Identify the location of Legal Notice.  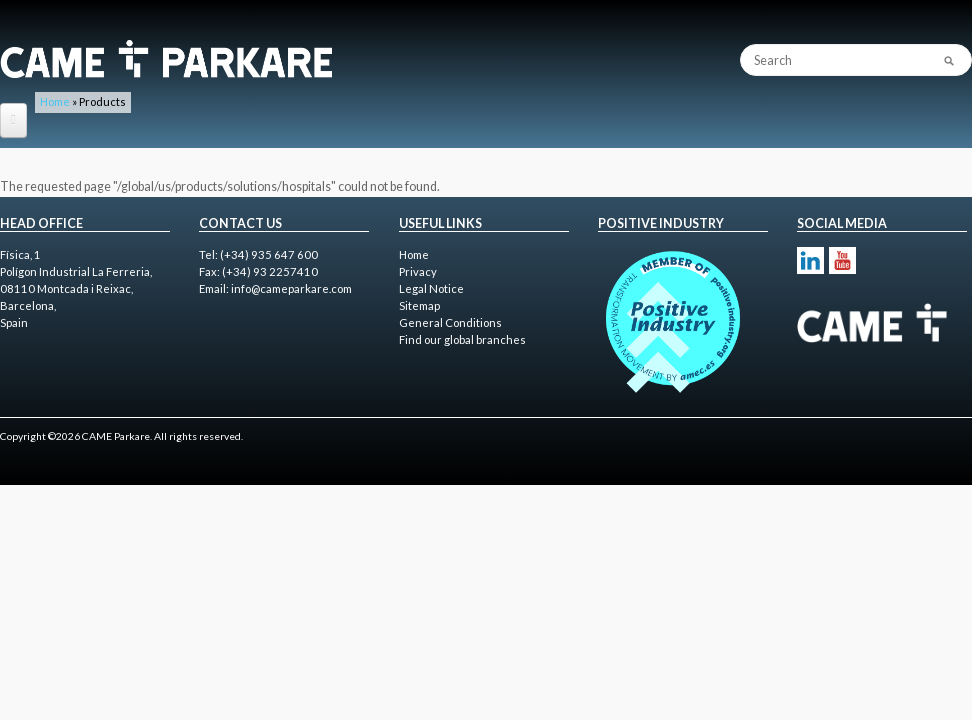
(431, 288).